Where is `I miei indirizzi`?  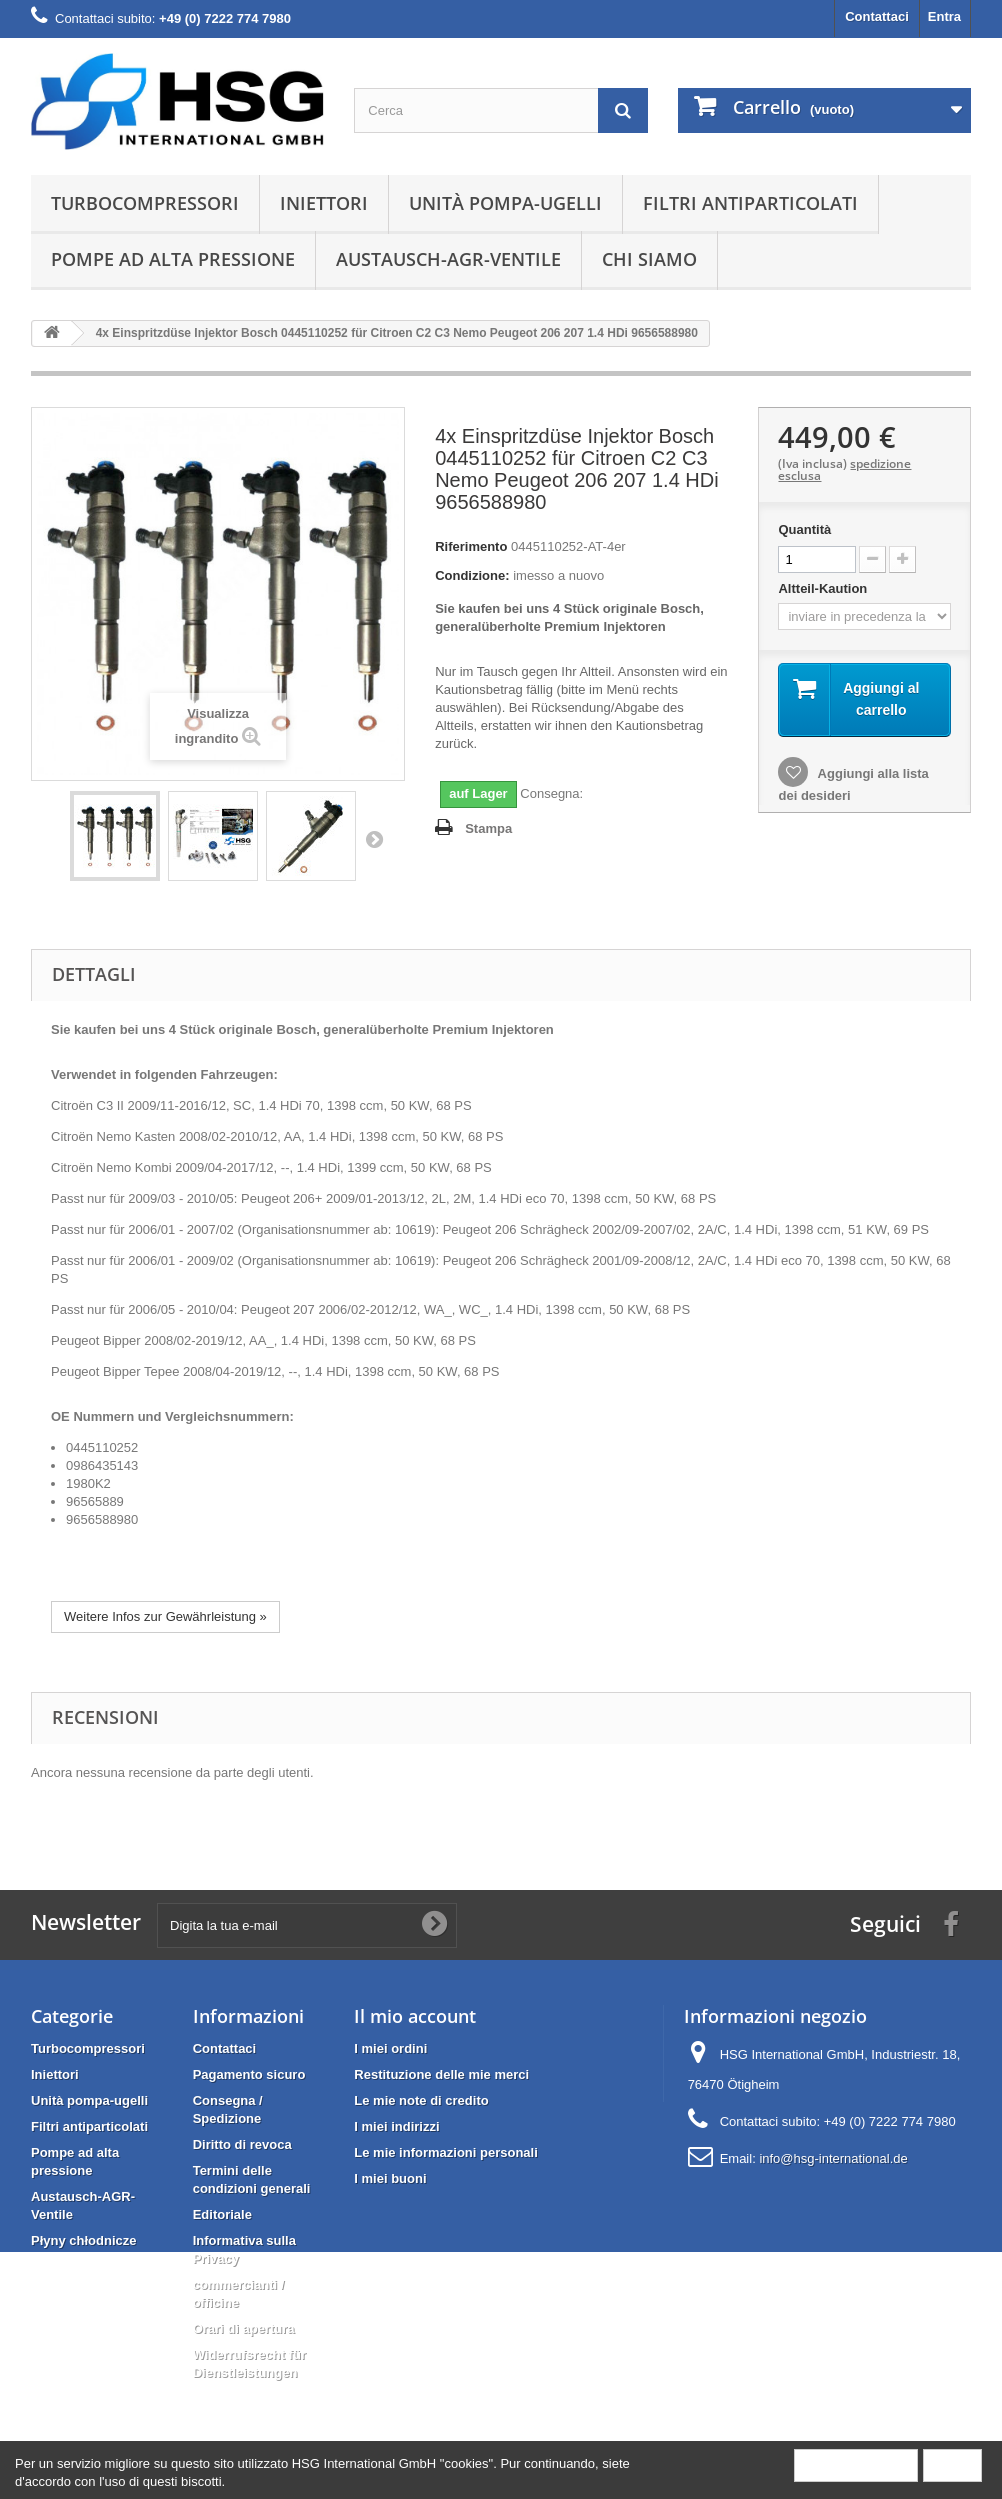
I miei indirizzi is located at coordinates (396, 2126).